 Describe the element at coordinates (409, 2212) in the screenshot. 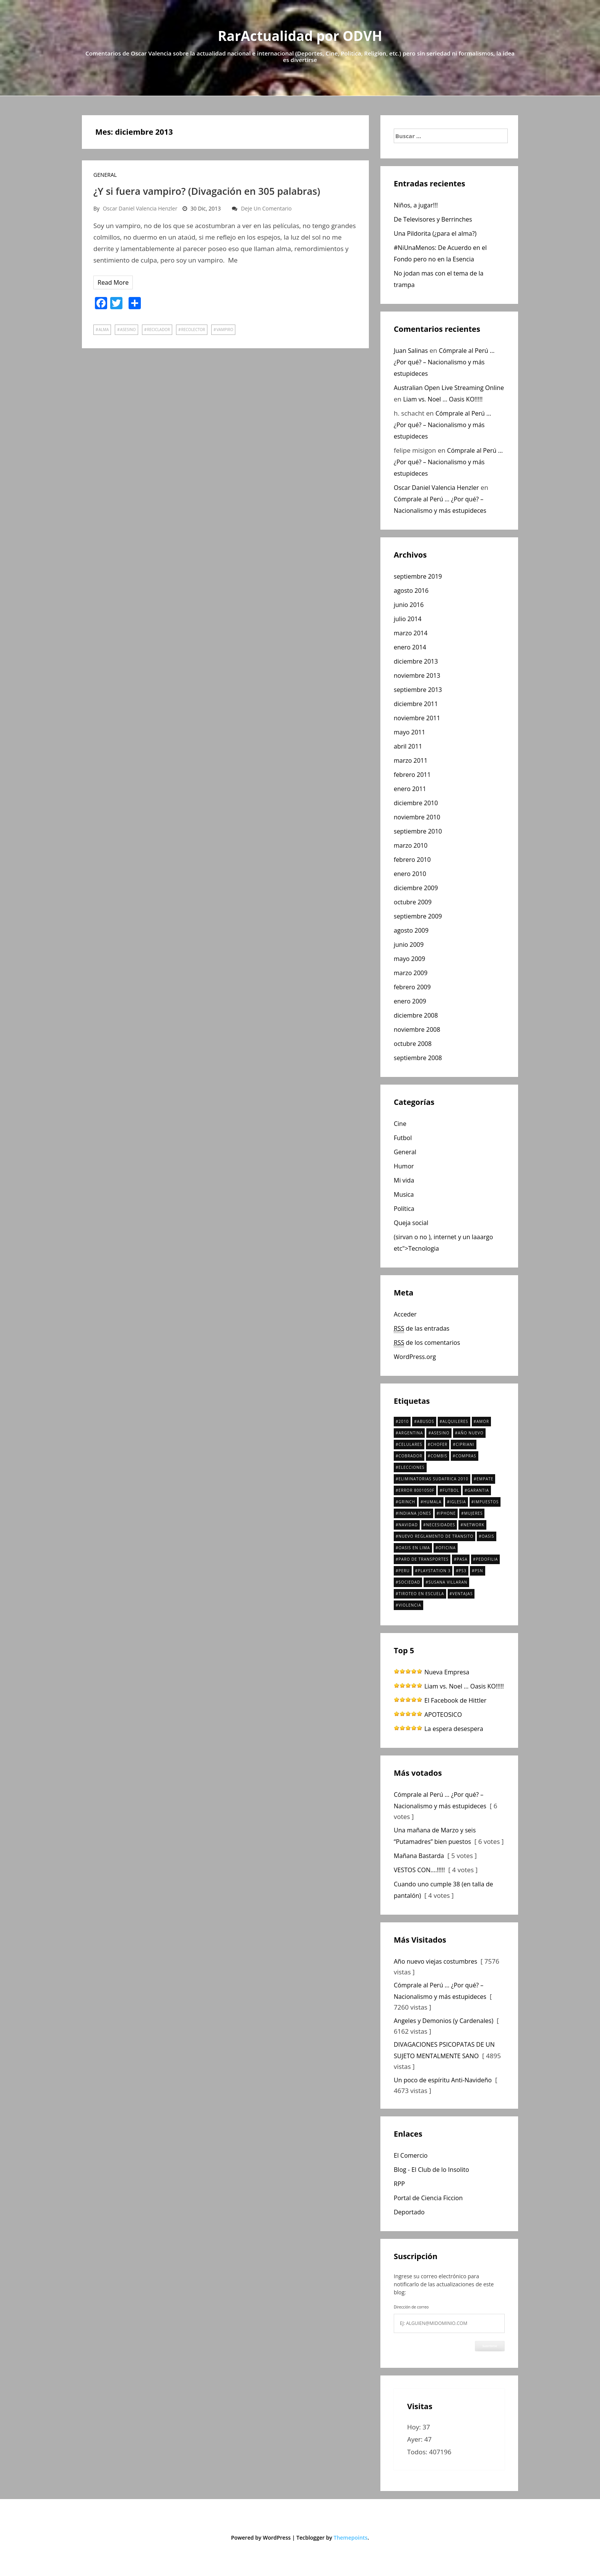

I see `Deportado` at that location.